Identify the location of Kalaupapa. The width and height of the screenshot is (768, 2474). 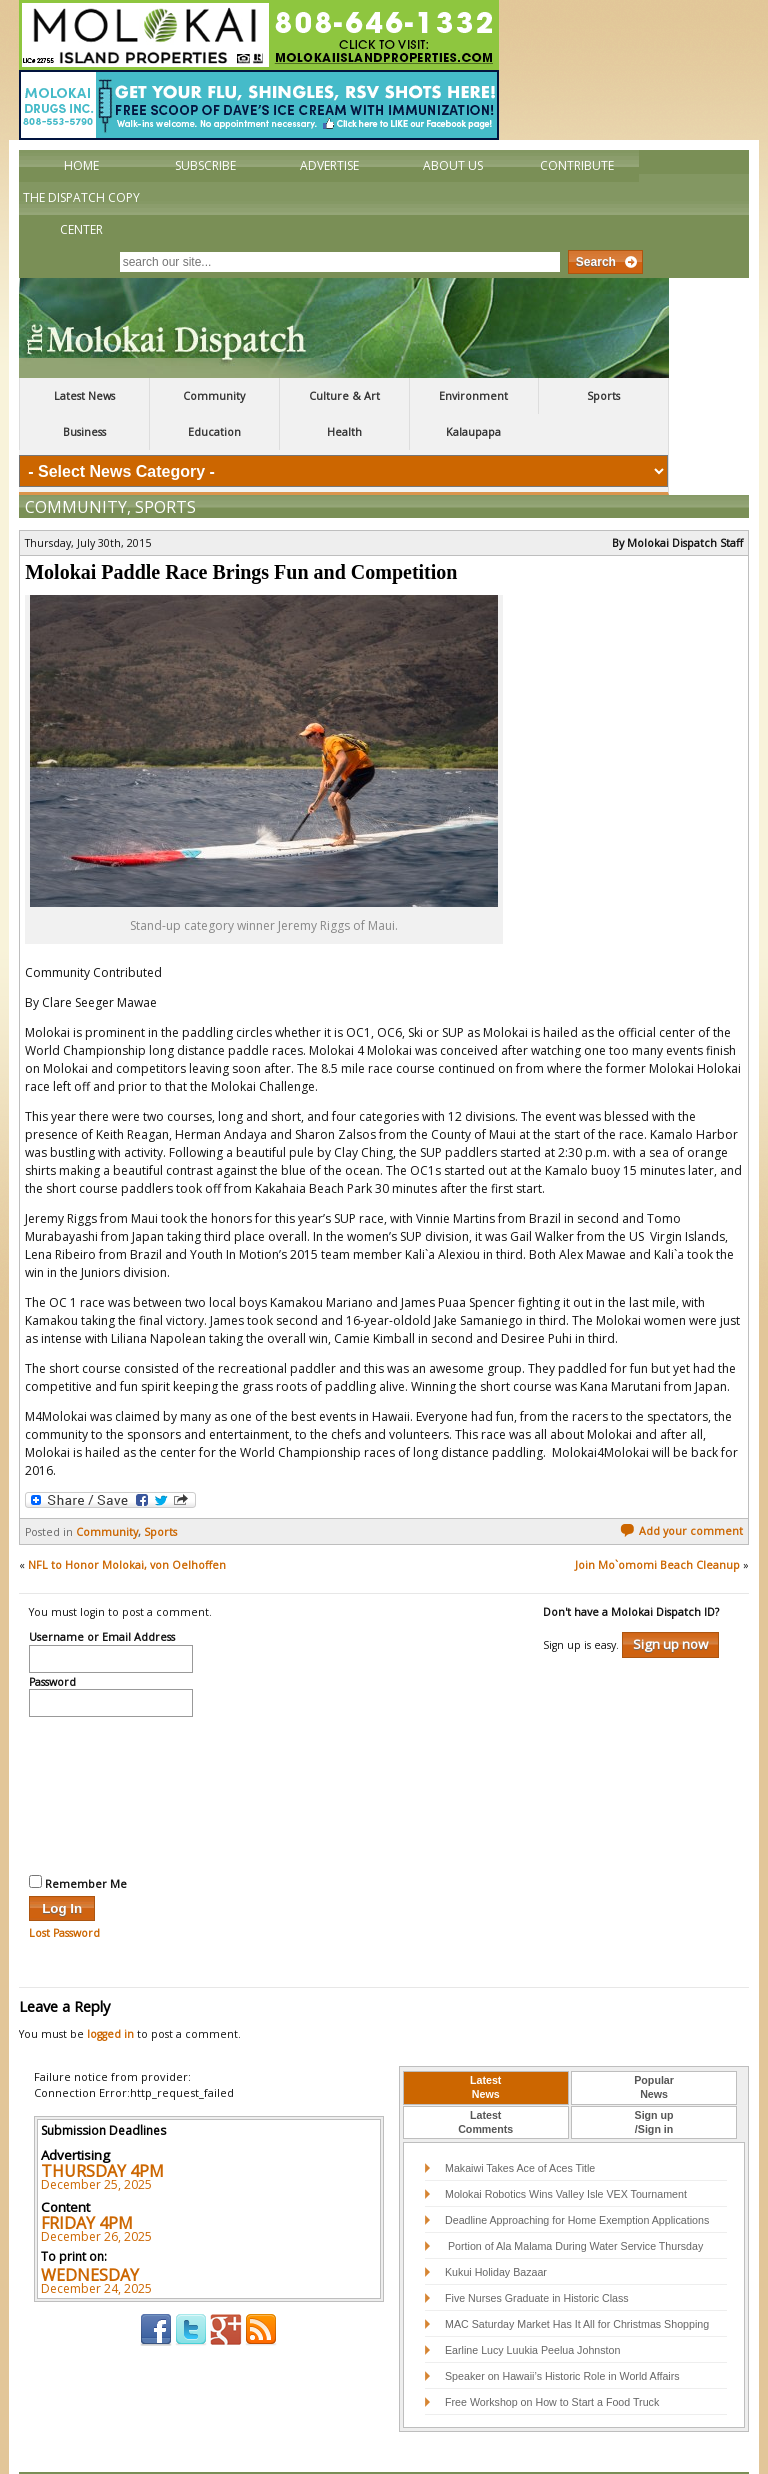
(473, 432).